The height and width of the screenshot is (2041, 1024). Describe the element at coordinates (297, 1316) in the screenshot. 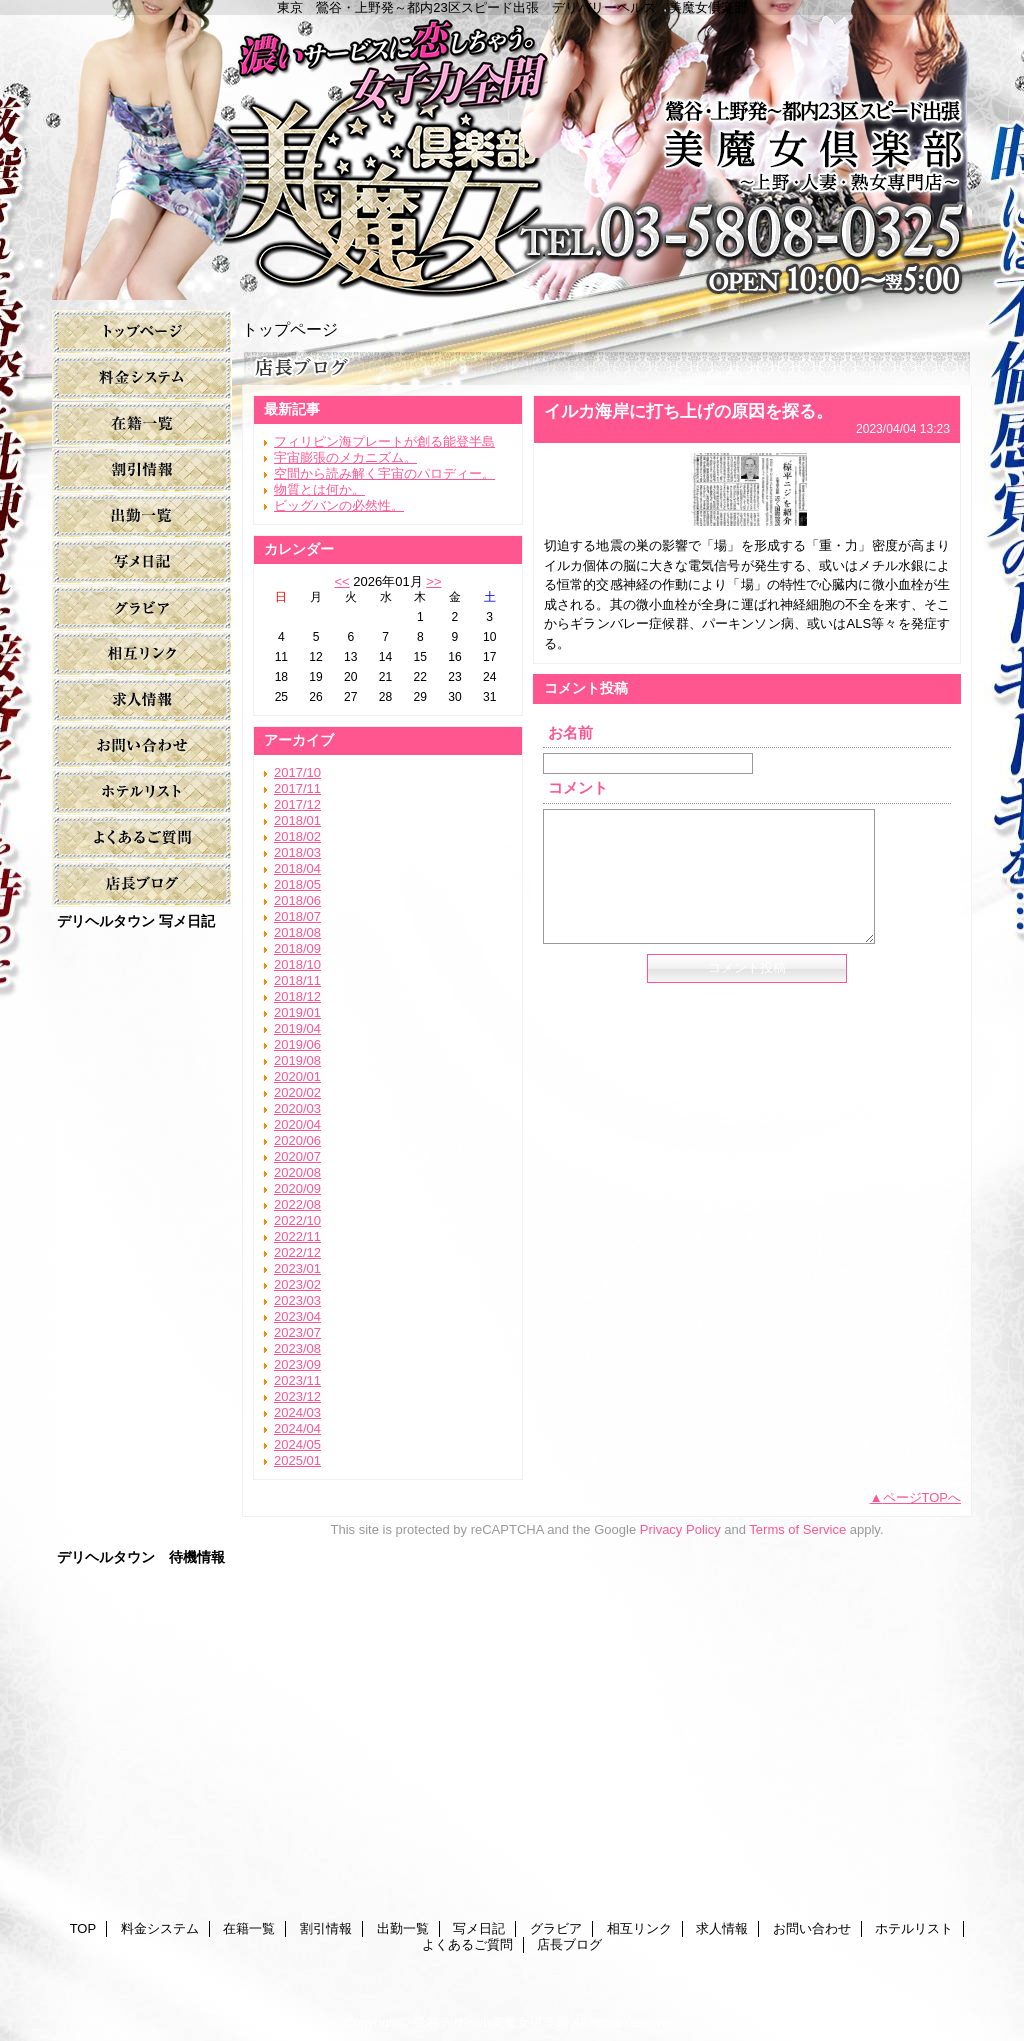

I see `2023/04` at that location.